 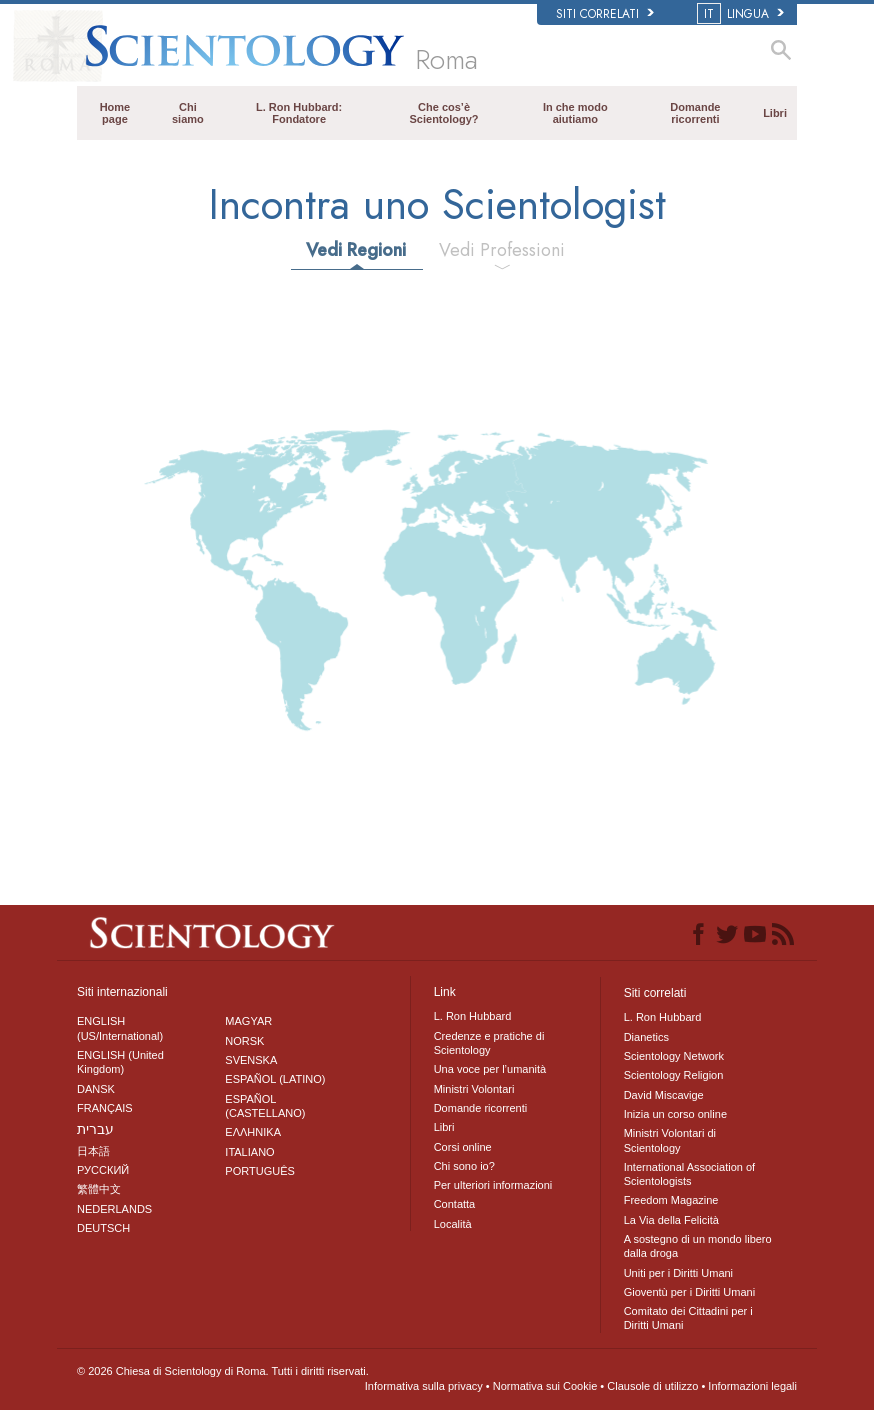 I want to click on Siti correlati, so click(x=605, y=14).